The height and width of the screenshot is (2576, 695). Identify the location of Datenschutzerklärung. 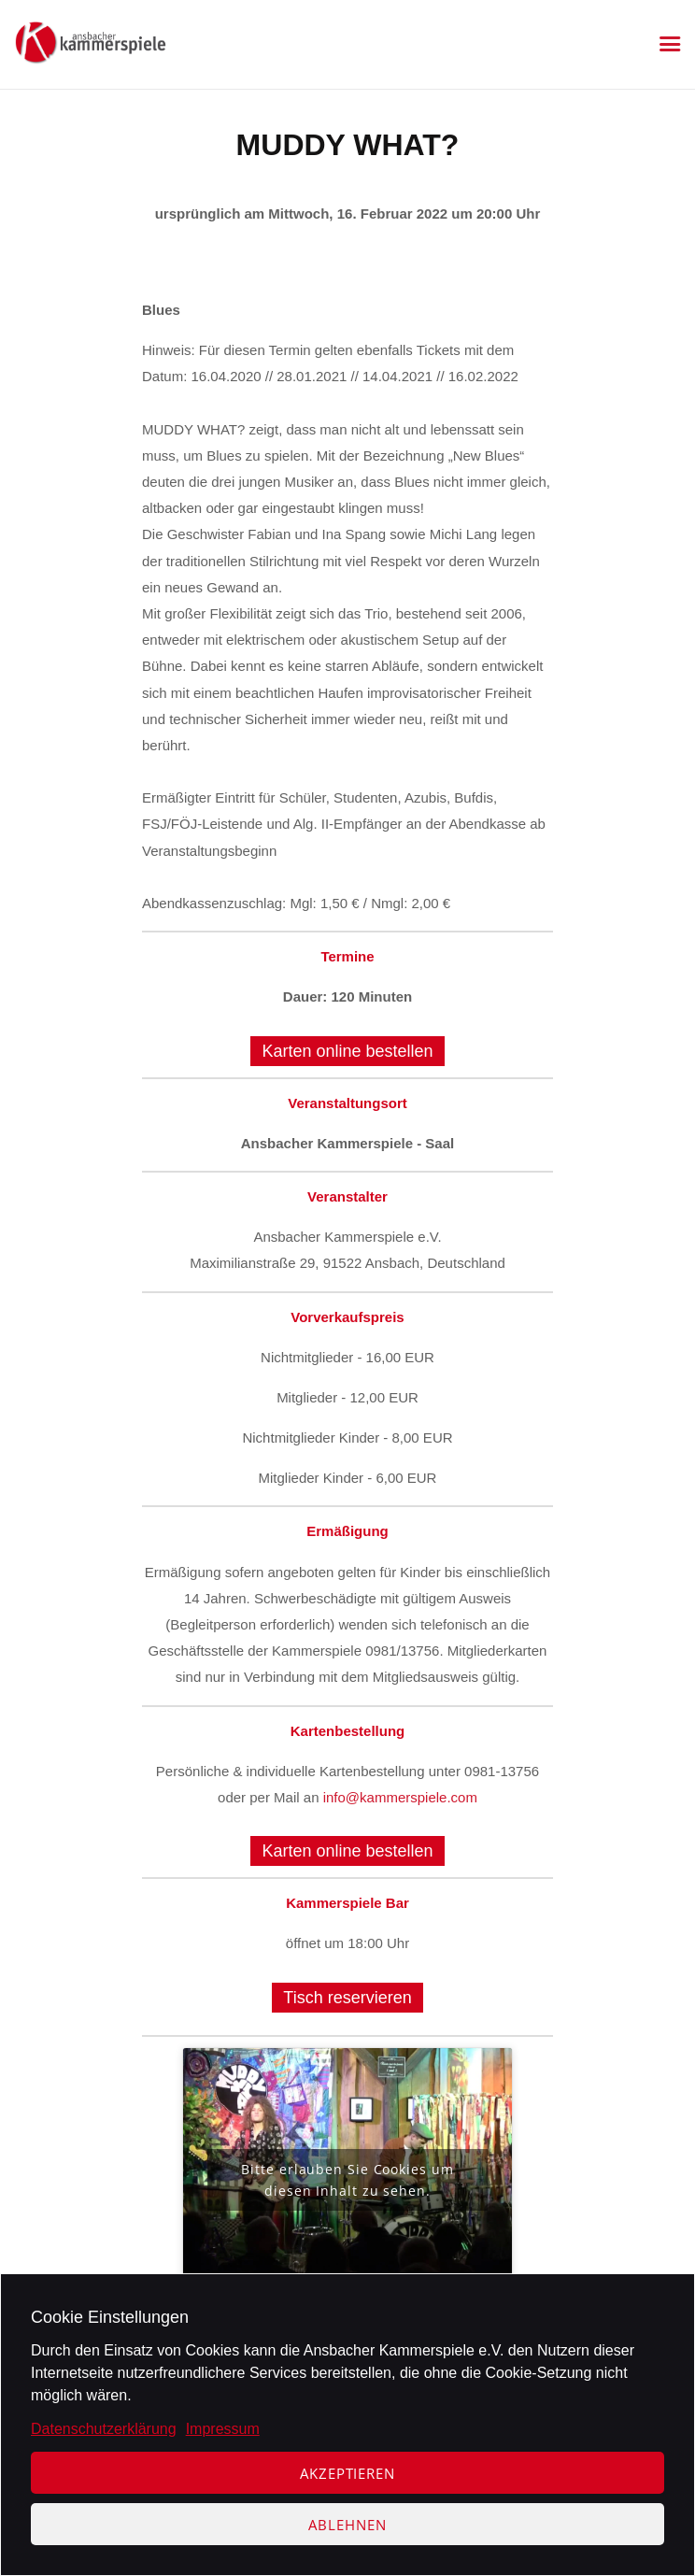
(104, 2429).